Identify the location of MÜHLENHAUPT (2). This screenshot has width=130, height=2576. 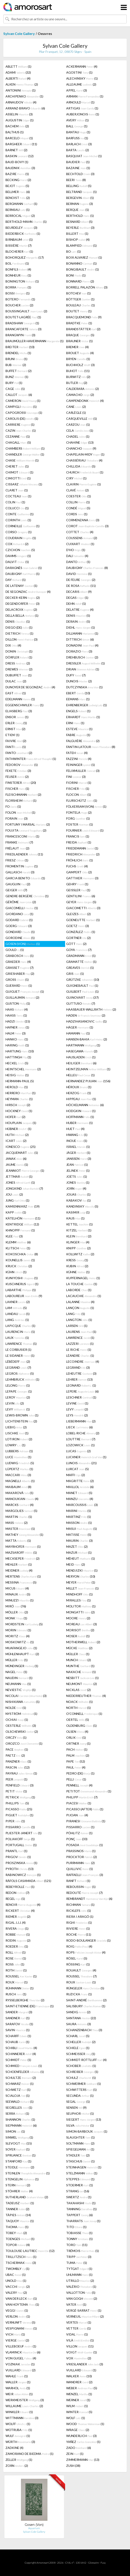
(22, 1654).